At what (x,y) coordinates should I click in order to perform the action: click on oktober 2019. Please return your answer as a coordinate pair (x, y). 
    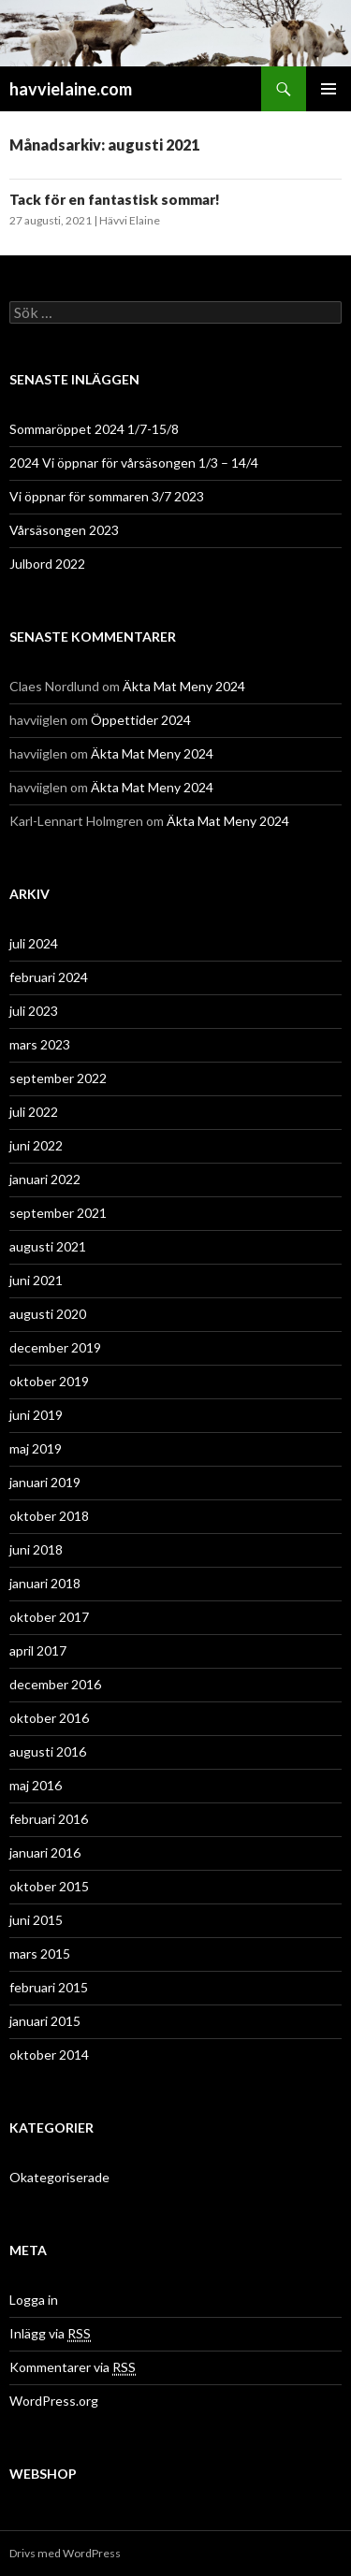
    Looking at the image, I should click on (49, 1381).